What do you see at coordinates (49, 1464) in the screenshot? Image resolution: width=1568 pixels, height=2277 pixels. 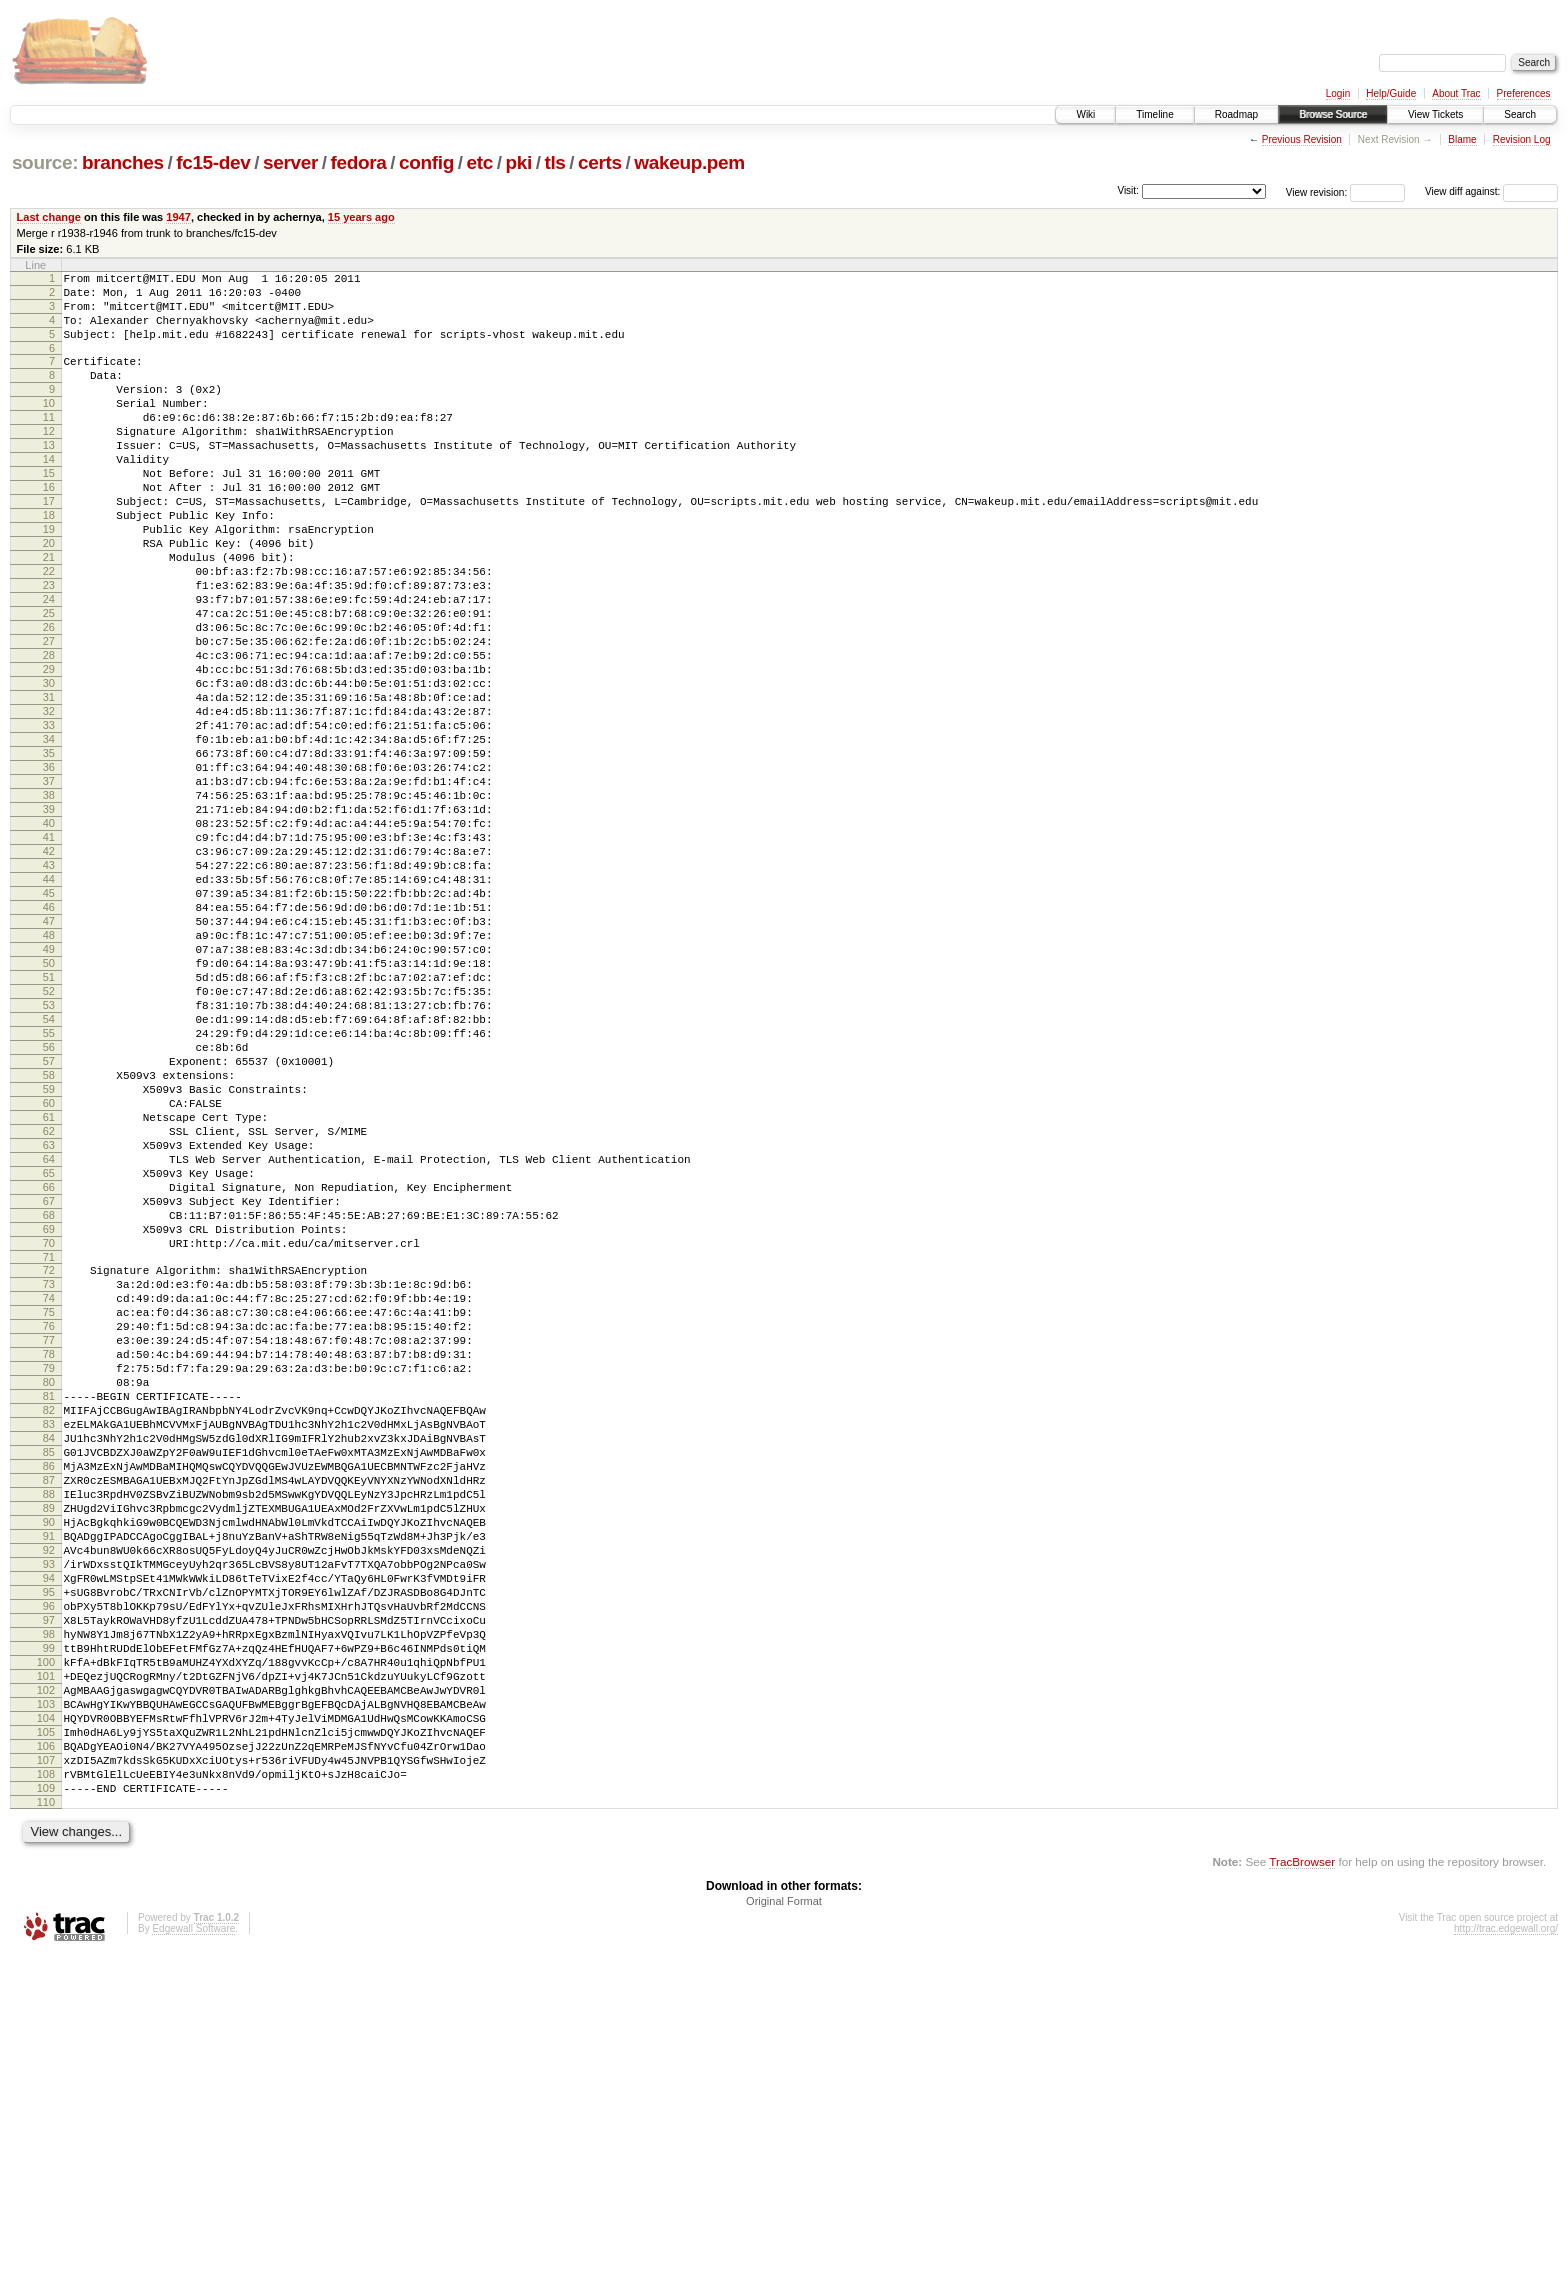 I see `71` at bounding box center [49, 1464].